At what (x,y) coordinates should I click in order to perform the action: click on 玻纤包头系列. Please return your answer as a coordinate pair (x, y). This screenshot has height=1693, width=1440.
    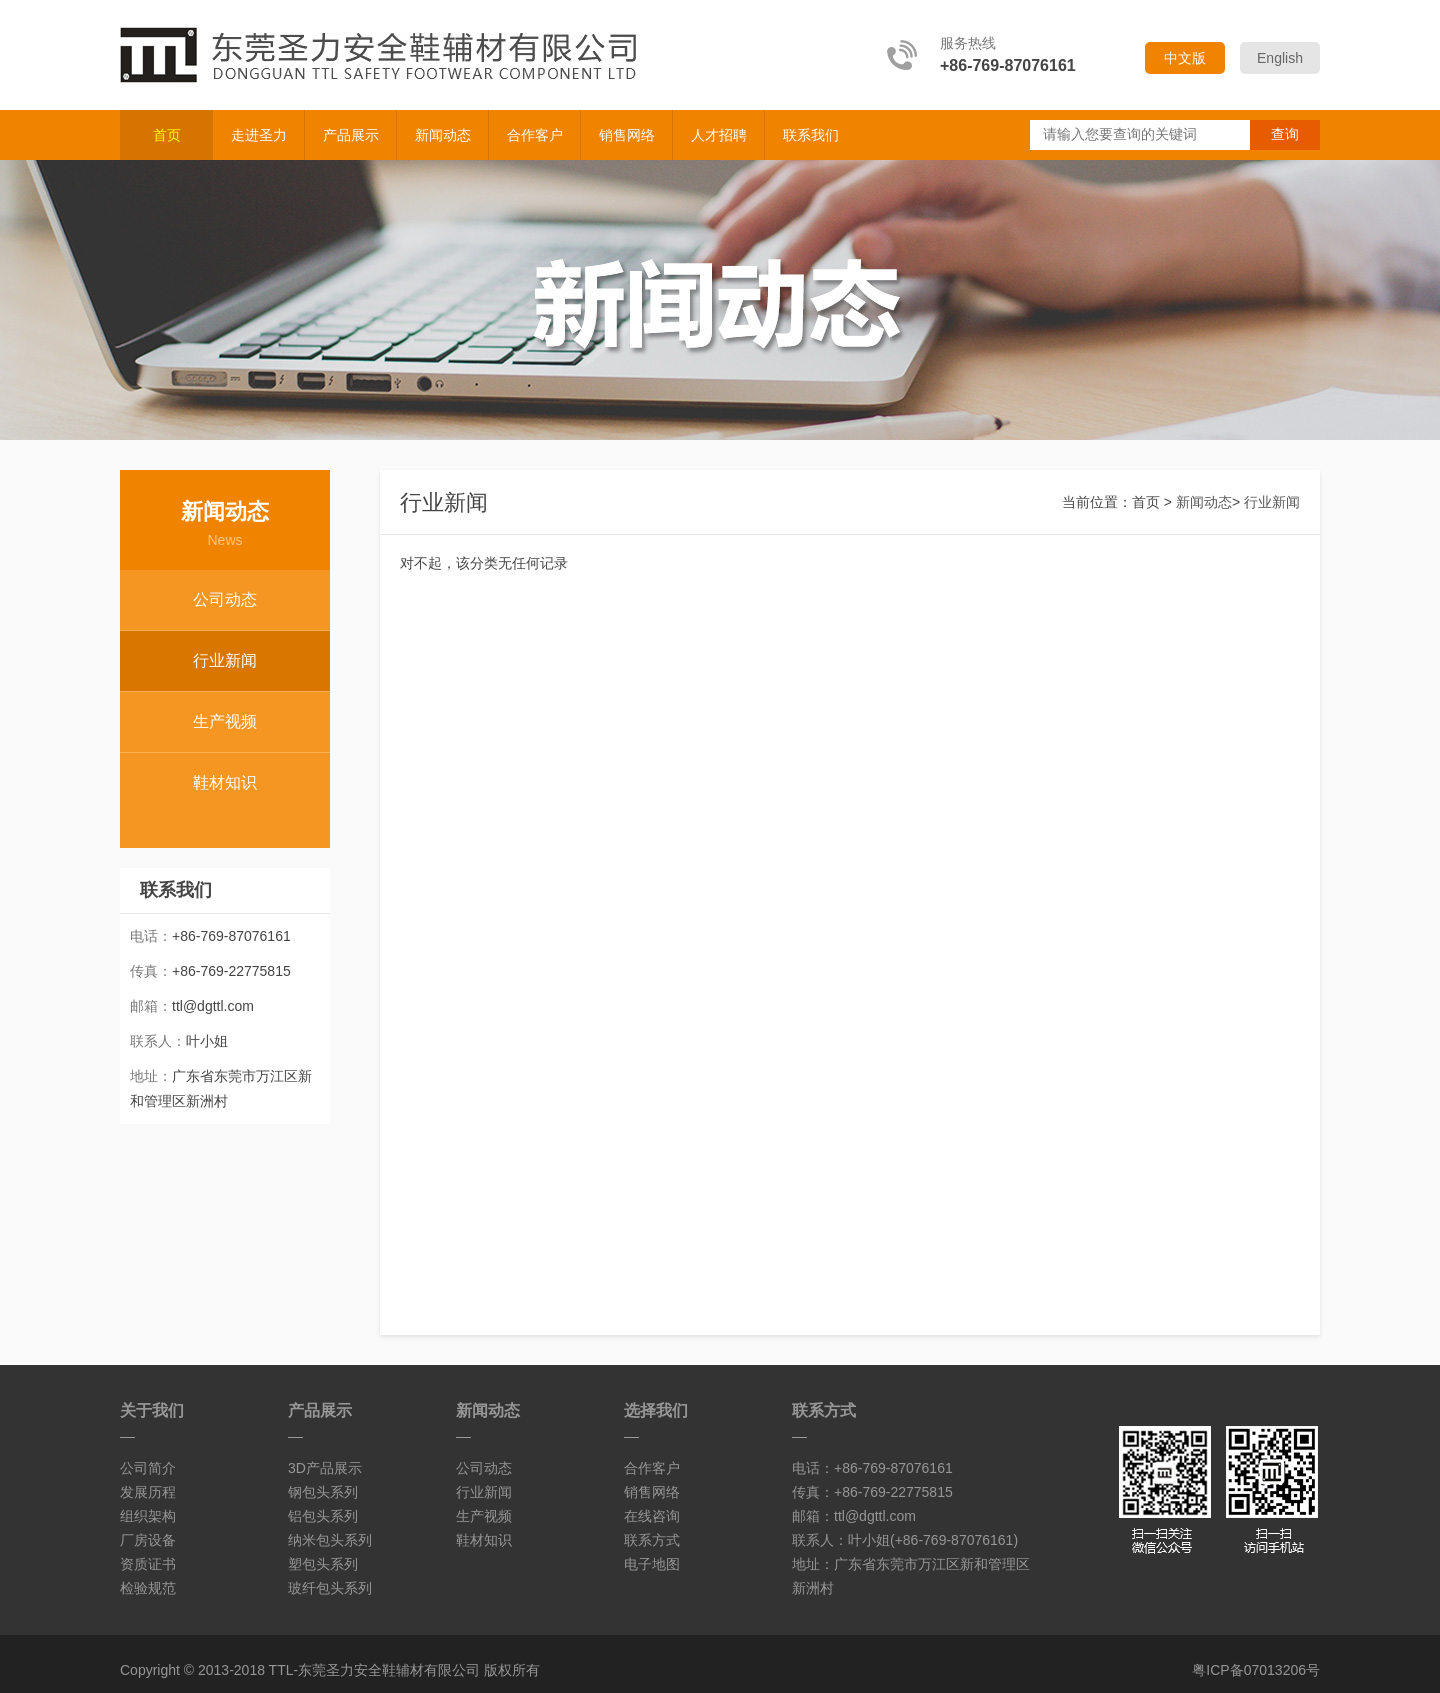
    Looking at the image, I should click on (330, 1588).